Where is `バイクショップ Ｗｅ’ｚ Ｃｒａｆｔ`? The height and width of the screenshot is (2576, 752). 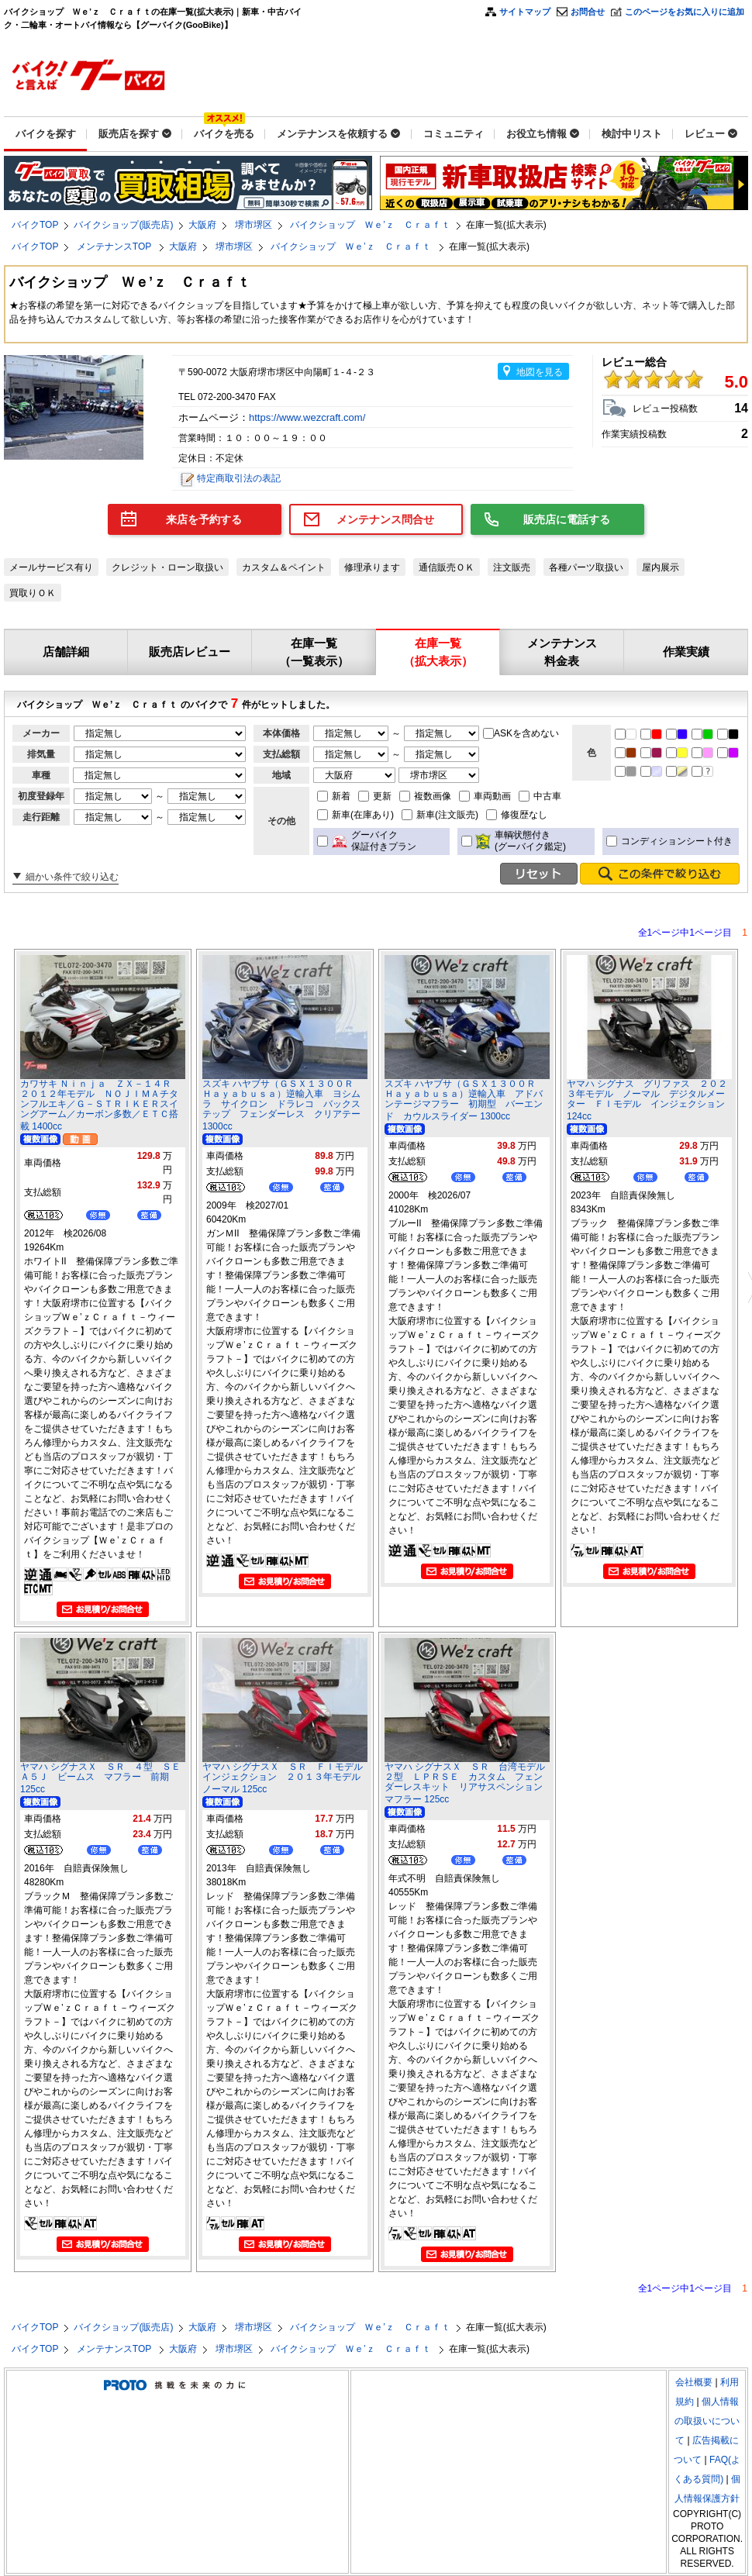
バイクショップ Ｗｅ’ｚ Ｃｒａｆｔ is located at coordinates (370, 224).